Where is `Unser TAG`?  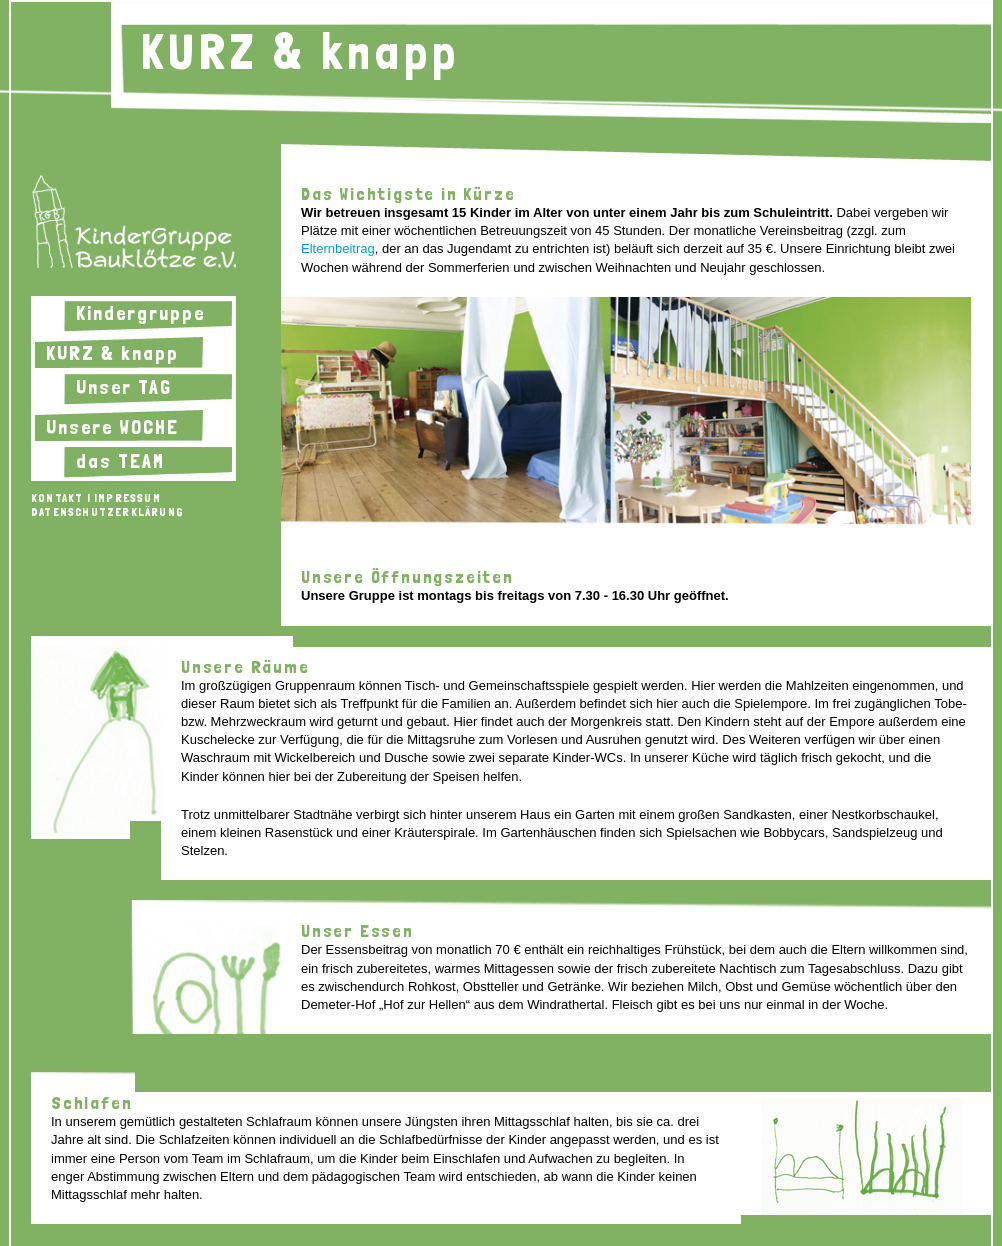
Unser TAG is located at coordinates (124, 387).